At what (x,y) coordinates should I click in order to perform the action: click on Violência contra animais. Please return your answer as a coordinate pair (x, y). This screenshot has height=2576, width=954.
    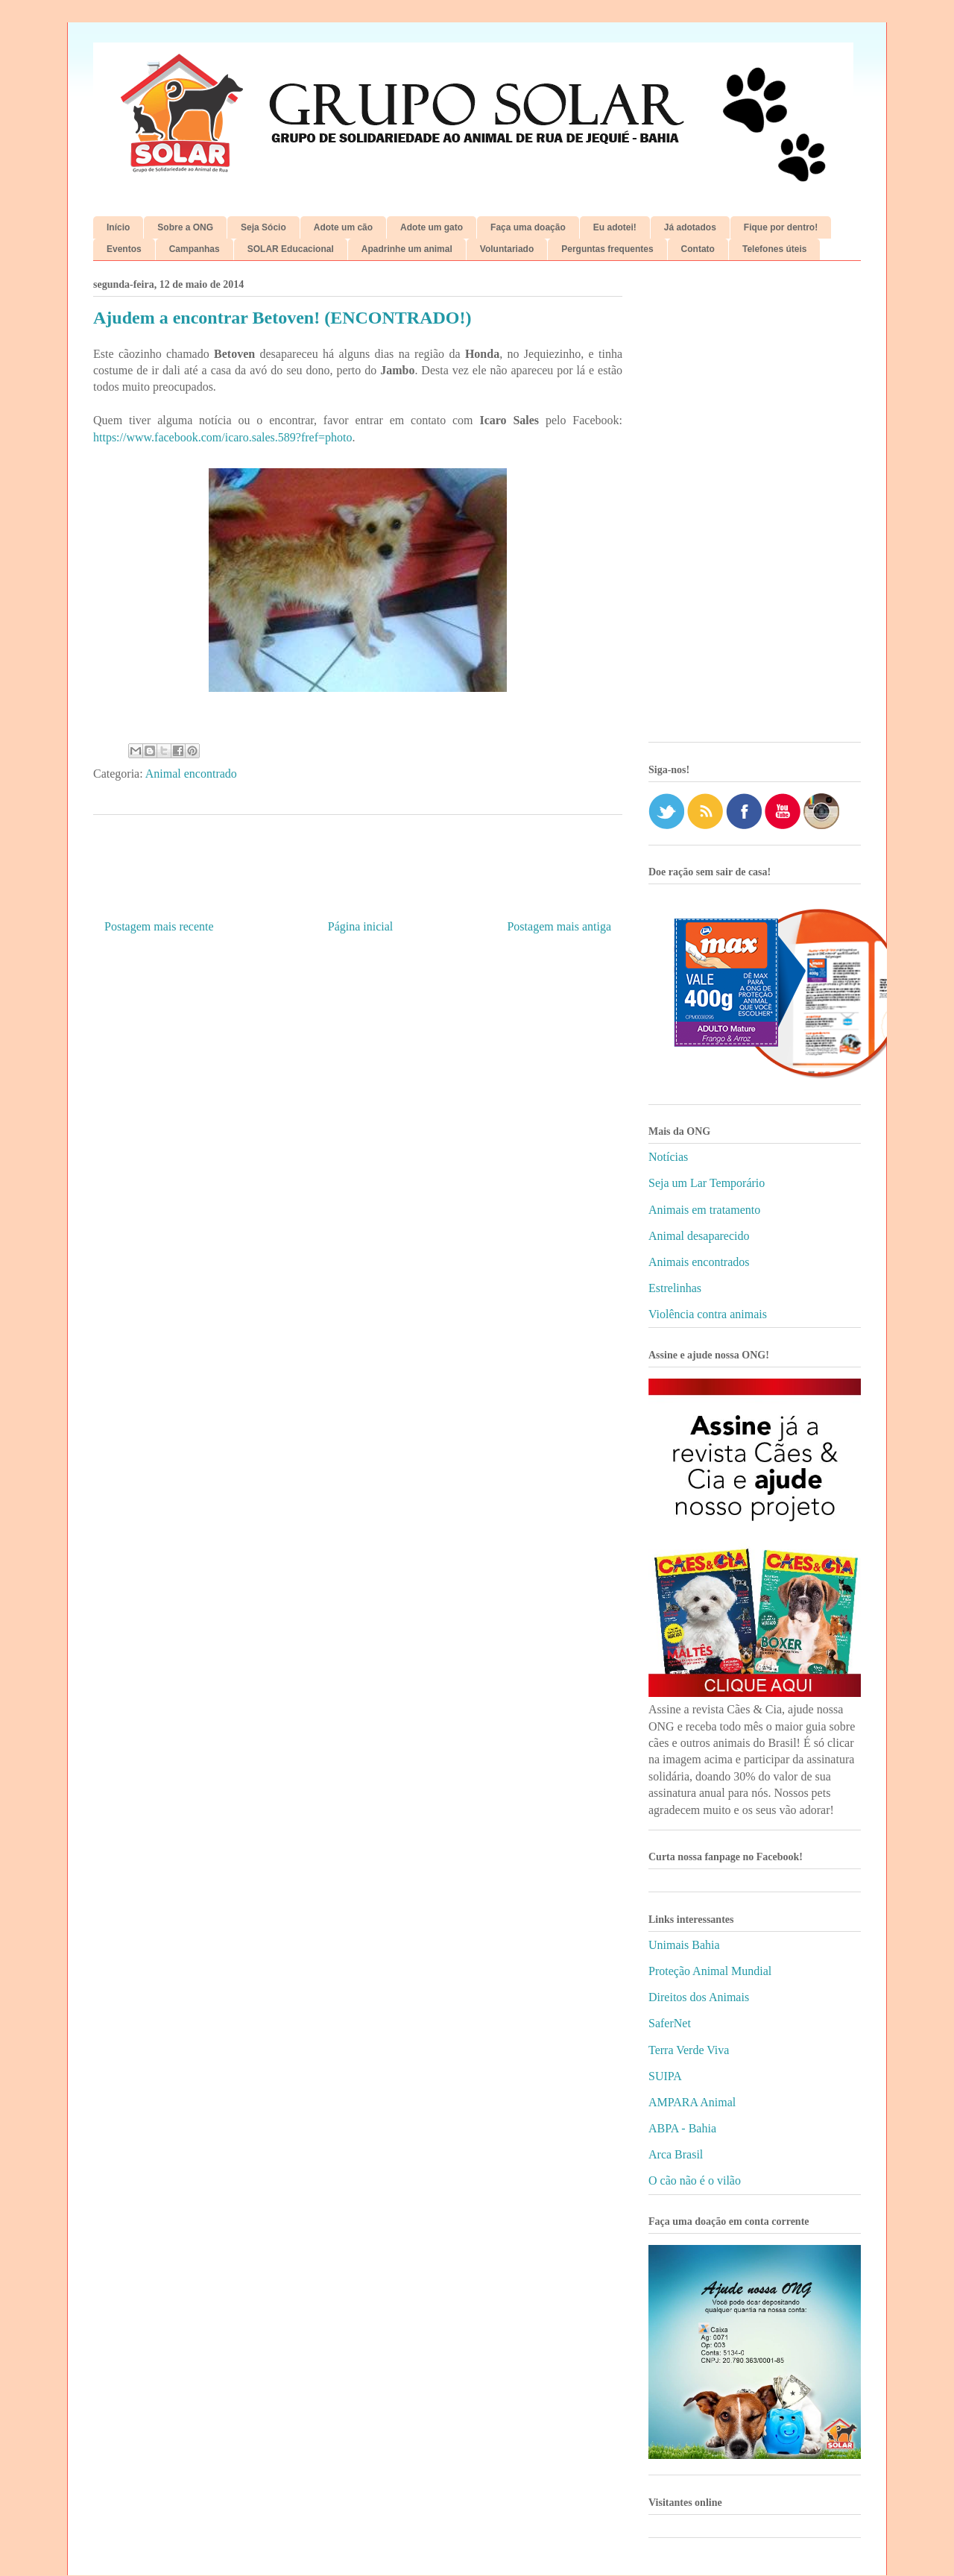
    Looking at the image, I should click on (707, 1314).